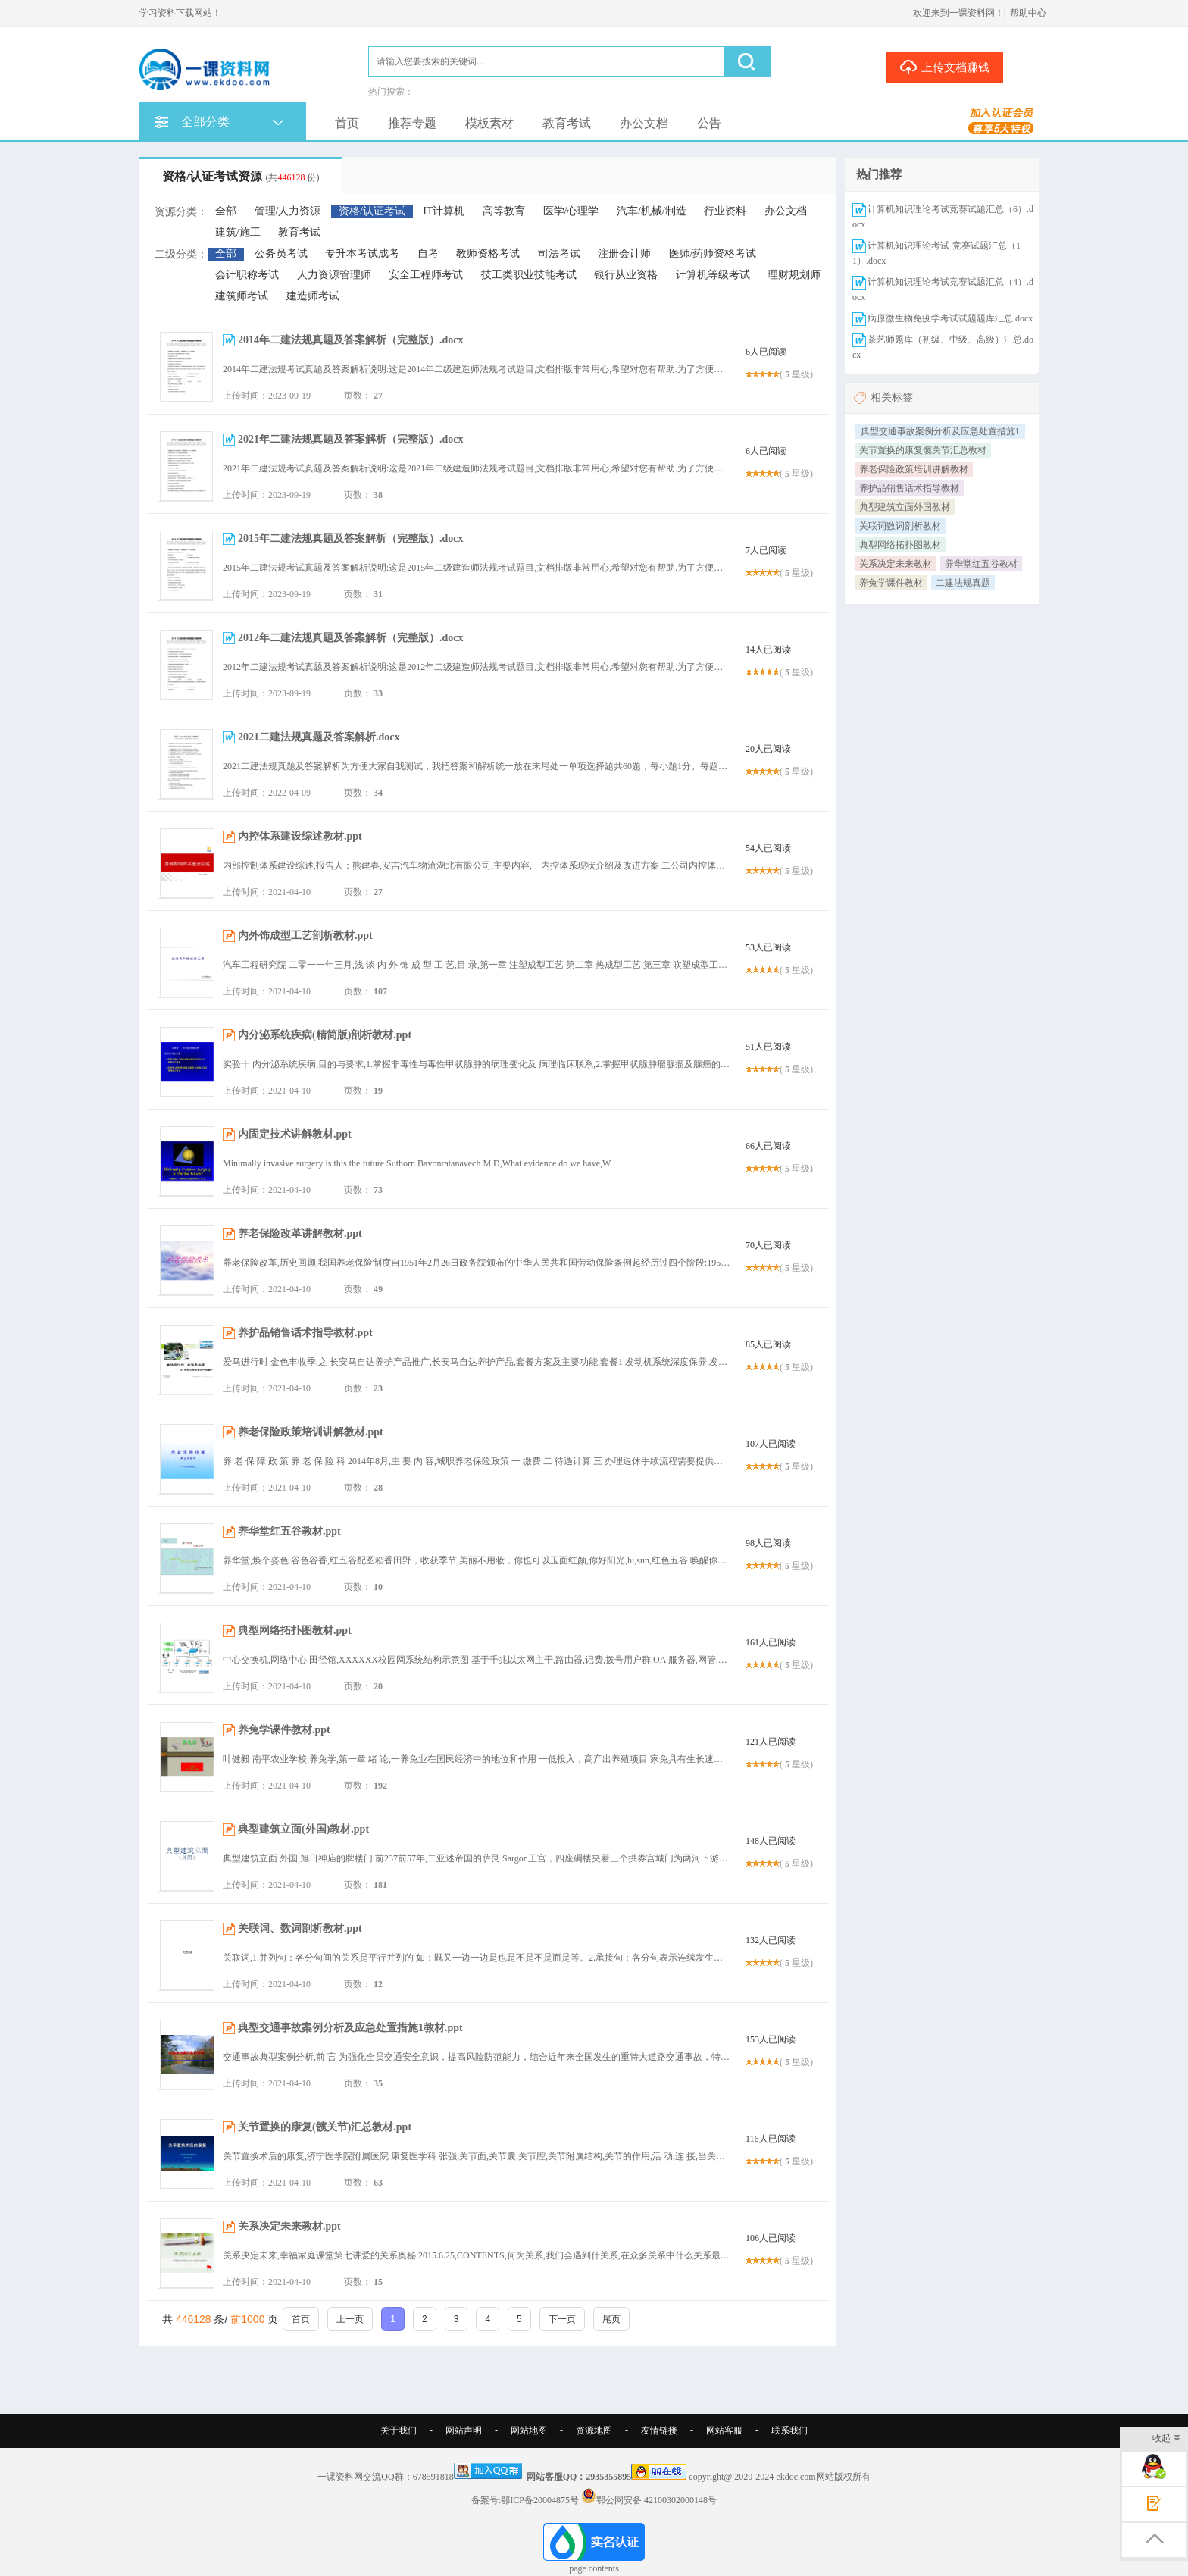 Image resolution: width=1188 pixels, height=2576 pixels. What do you see at coordinates (241, 296) in the screenshot?
I see `建筑师考试` at bounding box center [241, 296].